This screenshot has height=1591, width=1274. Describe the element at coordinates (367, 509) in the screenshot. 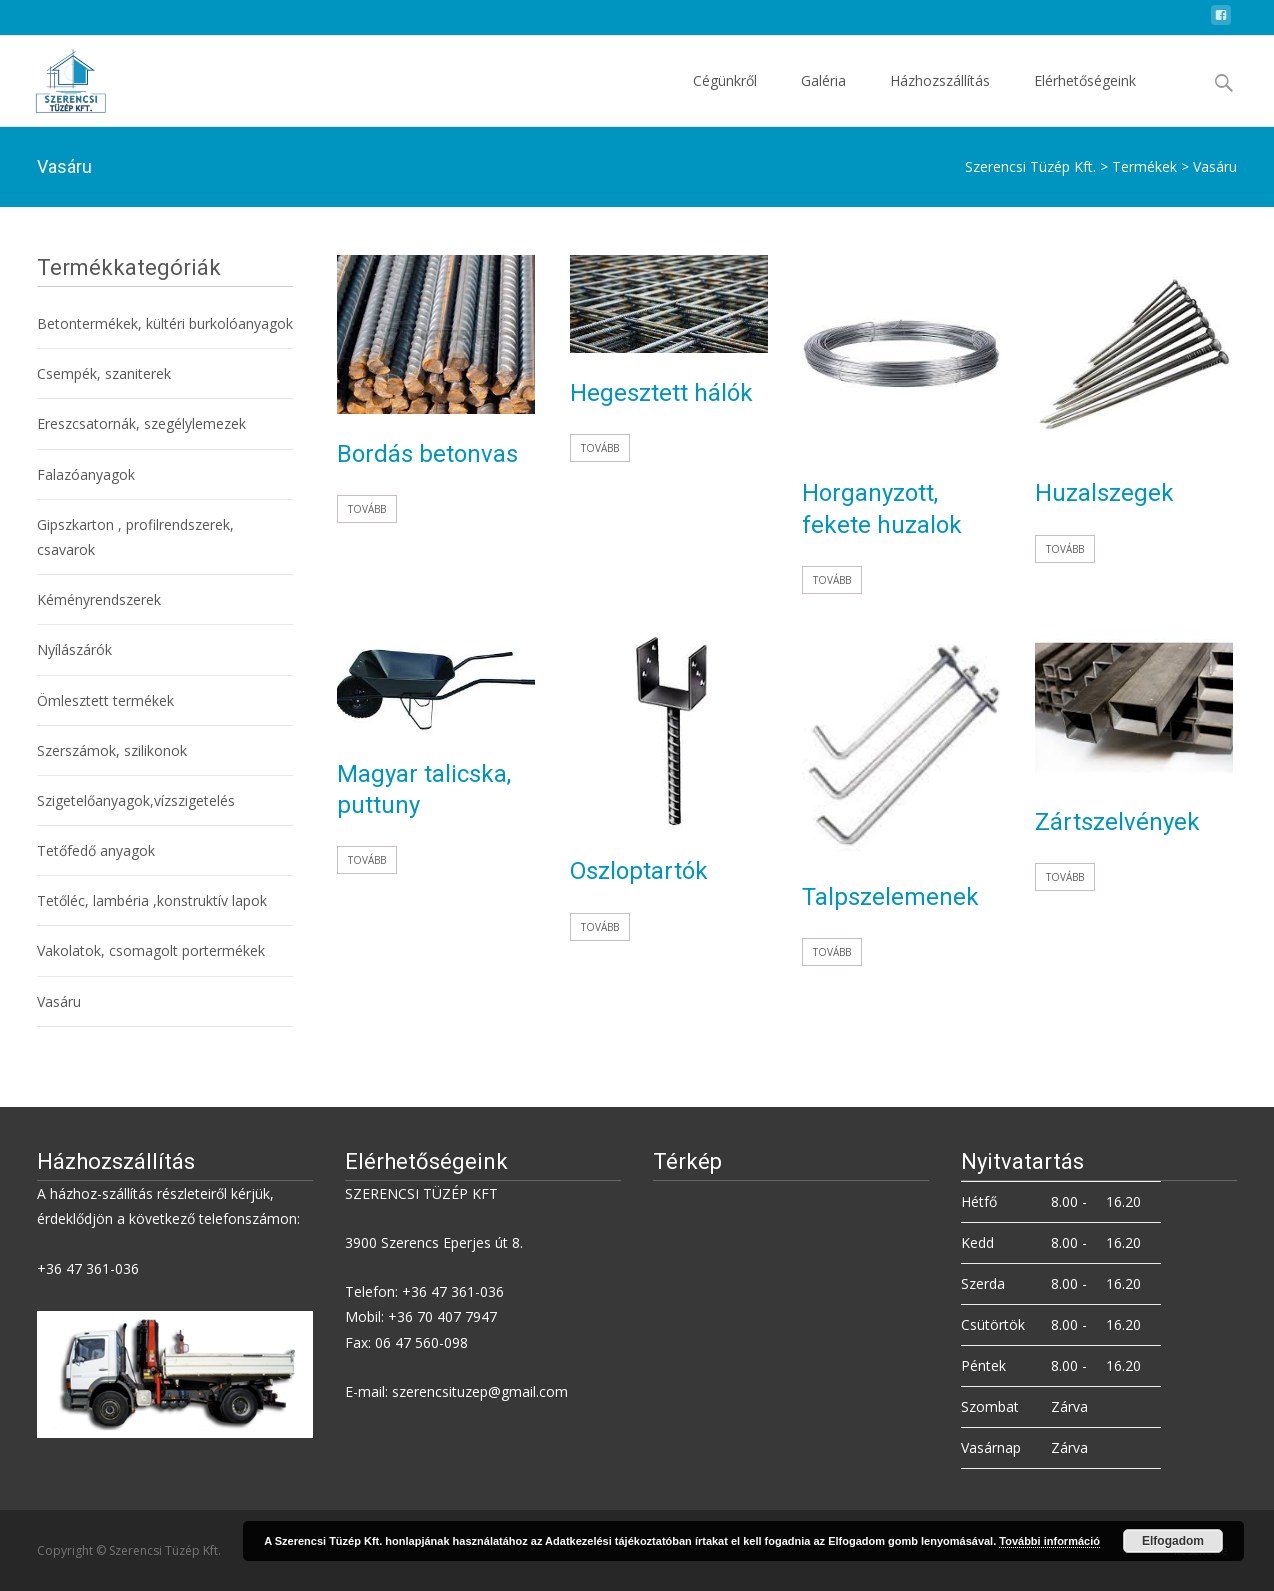

I see `Tovább` at that location.